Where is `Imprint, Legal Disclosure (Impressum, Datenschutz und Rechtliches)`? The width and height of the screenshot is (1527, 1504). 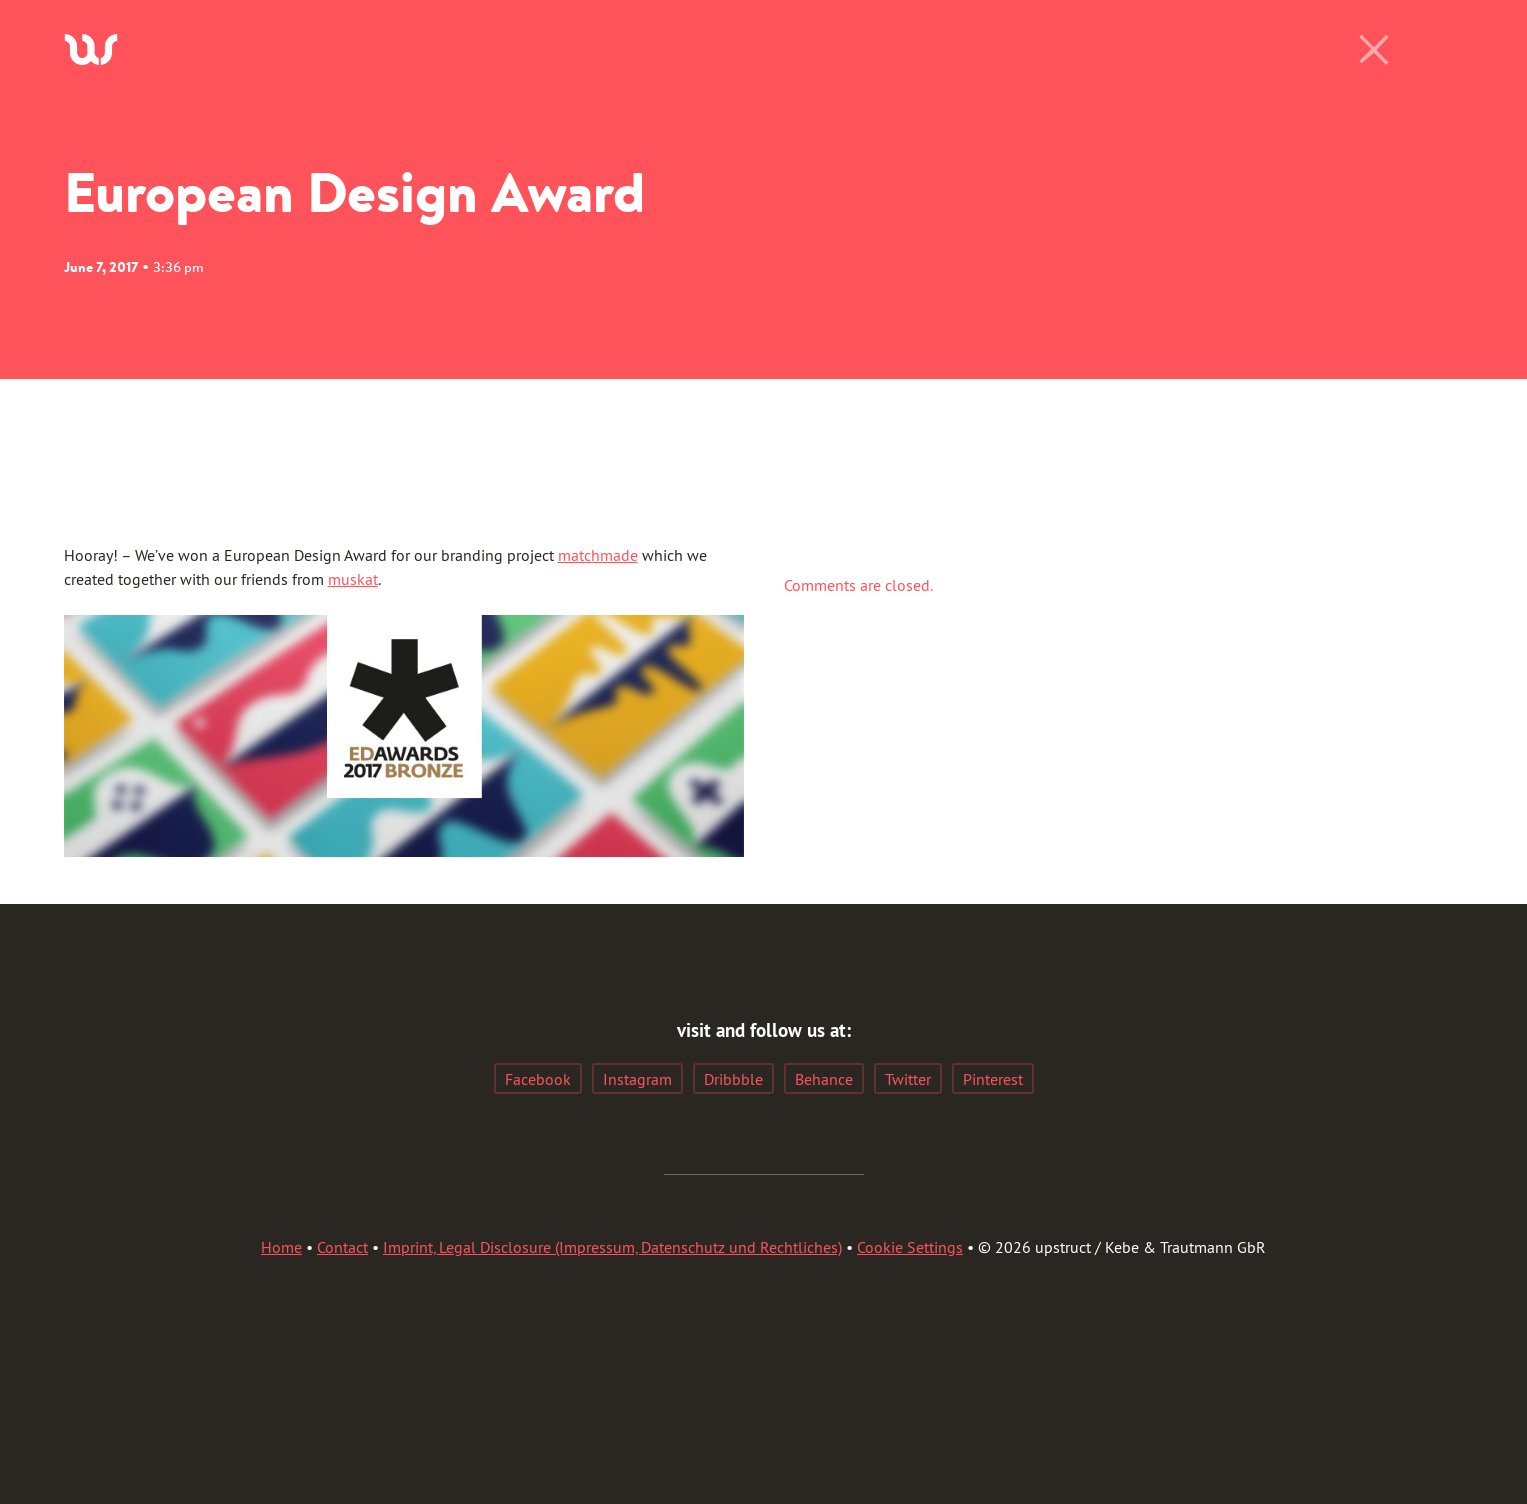 Imprint, Legal Disclosure (Impressum, Datenschutz und Rechtliches) is located at coordinates (612, 1247).